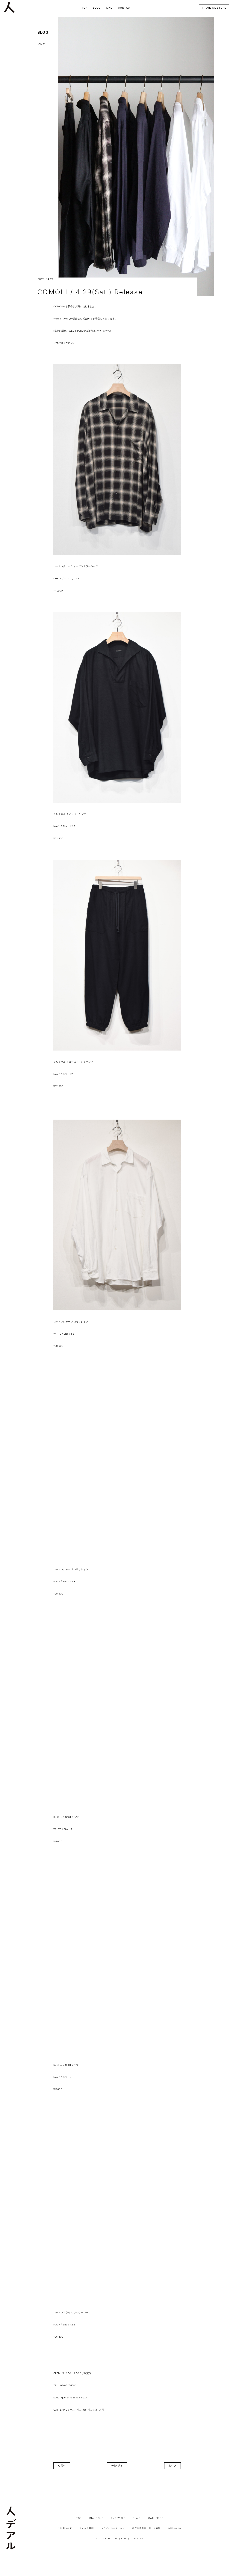  I want to click on 一覧へ戻る, so click(117, 2465).